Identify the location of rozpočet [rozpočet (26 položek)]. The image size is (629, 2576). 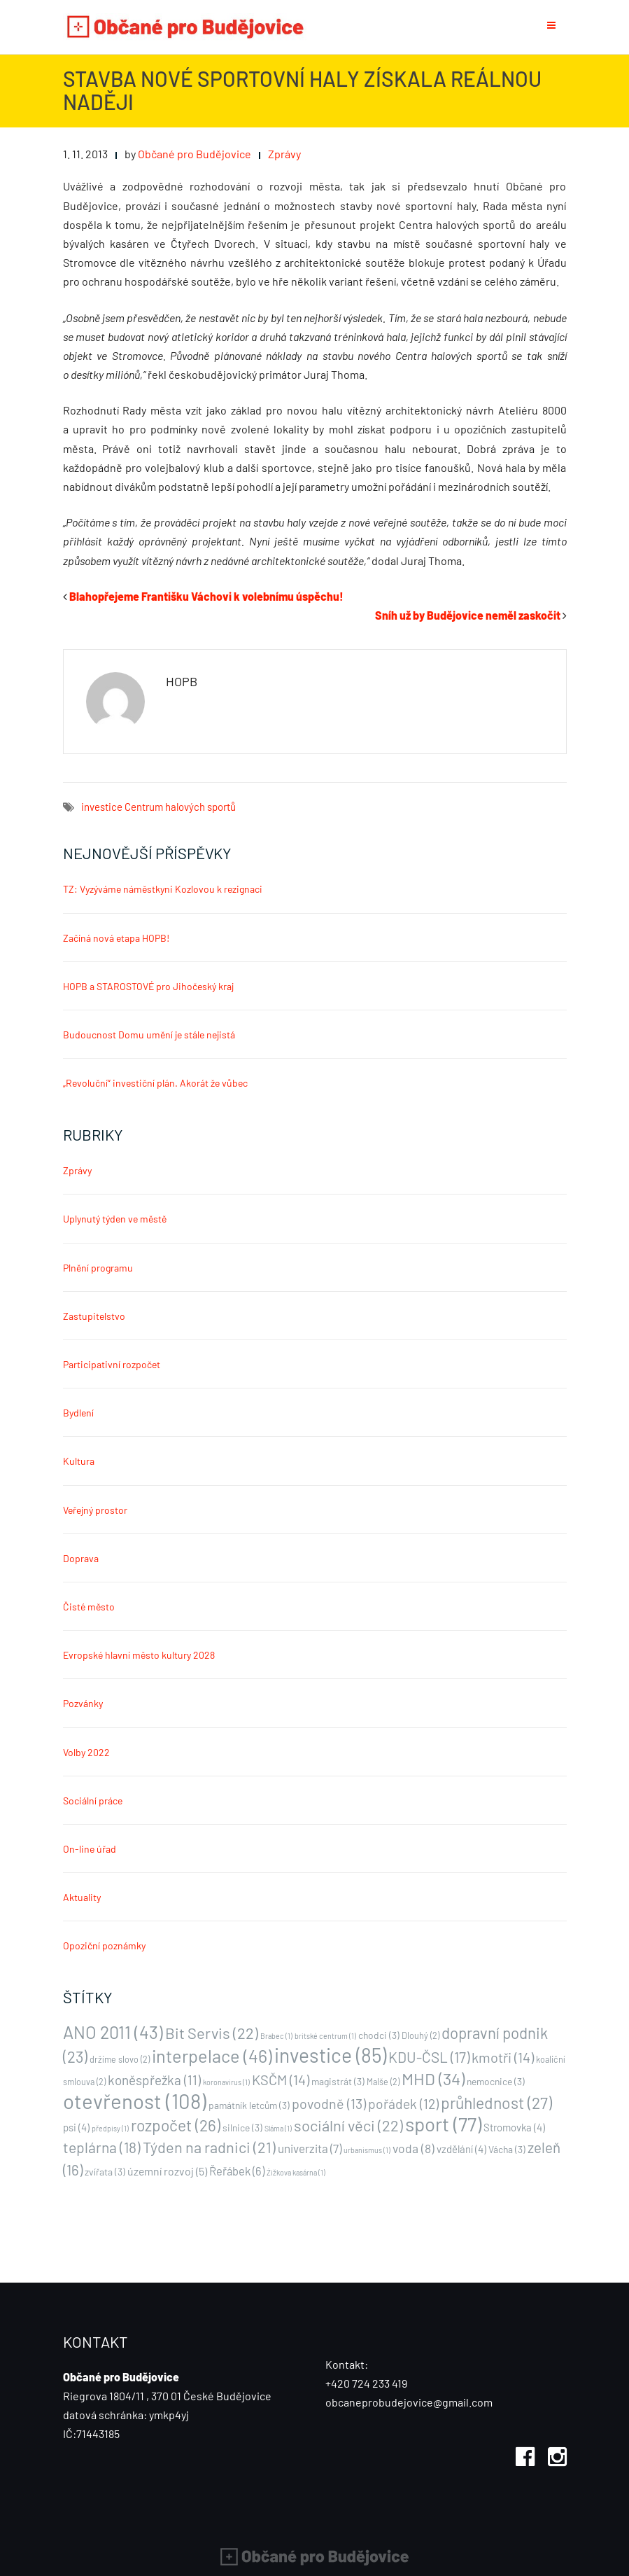
(175, 2125).